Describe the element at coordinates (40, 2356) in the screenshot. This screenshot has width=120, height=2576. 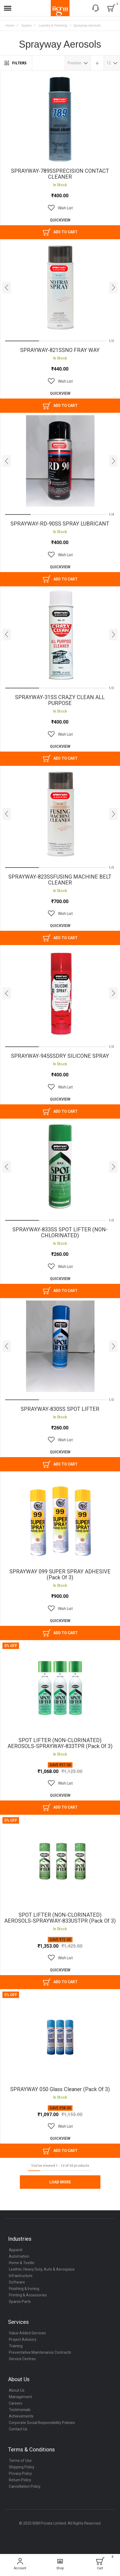
I see `Preventative Maintenance Contracts` at that location.